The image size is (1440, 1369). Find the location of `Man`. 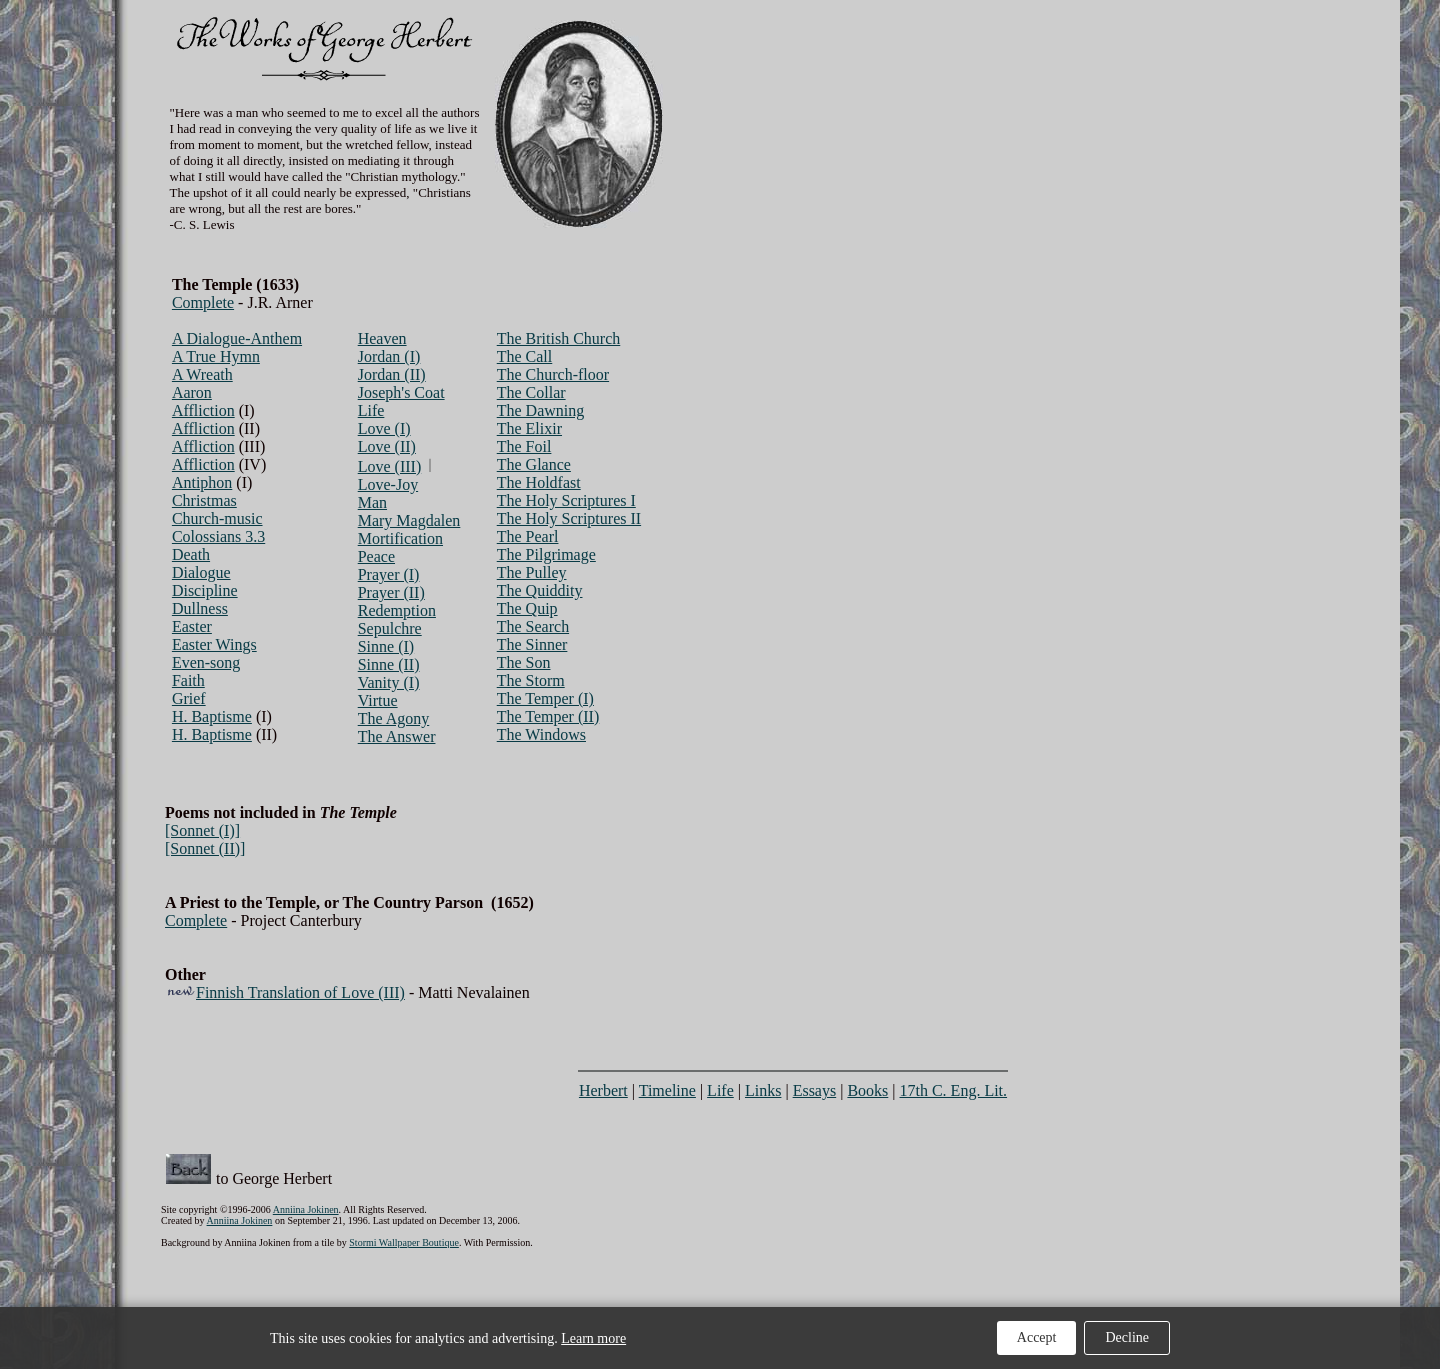

Man is located at coordinates (372, 502).